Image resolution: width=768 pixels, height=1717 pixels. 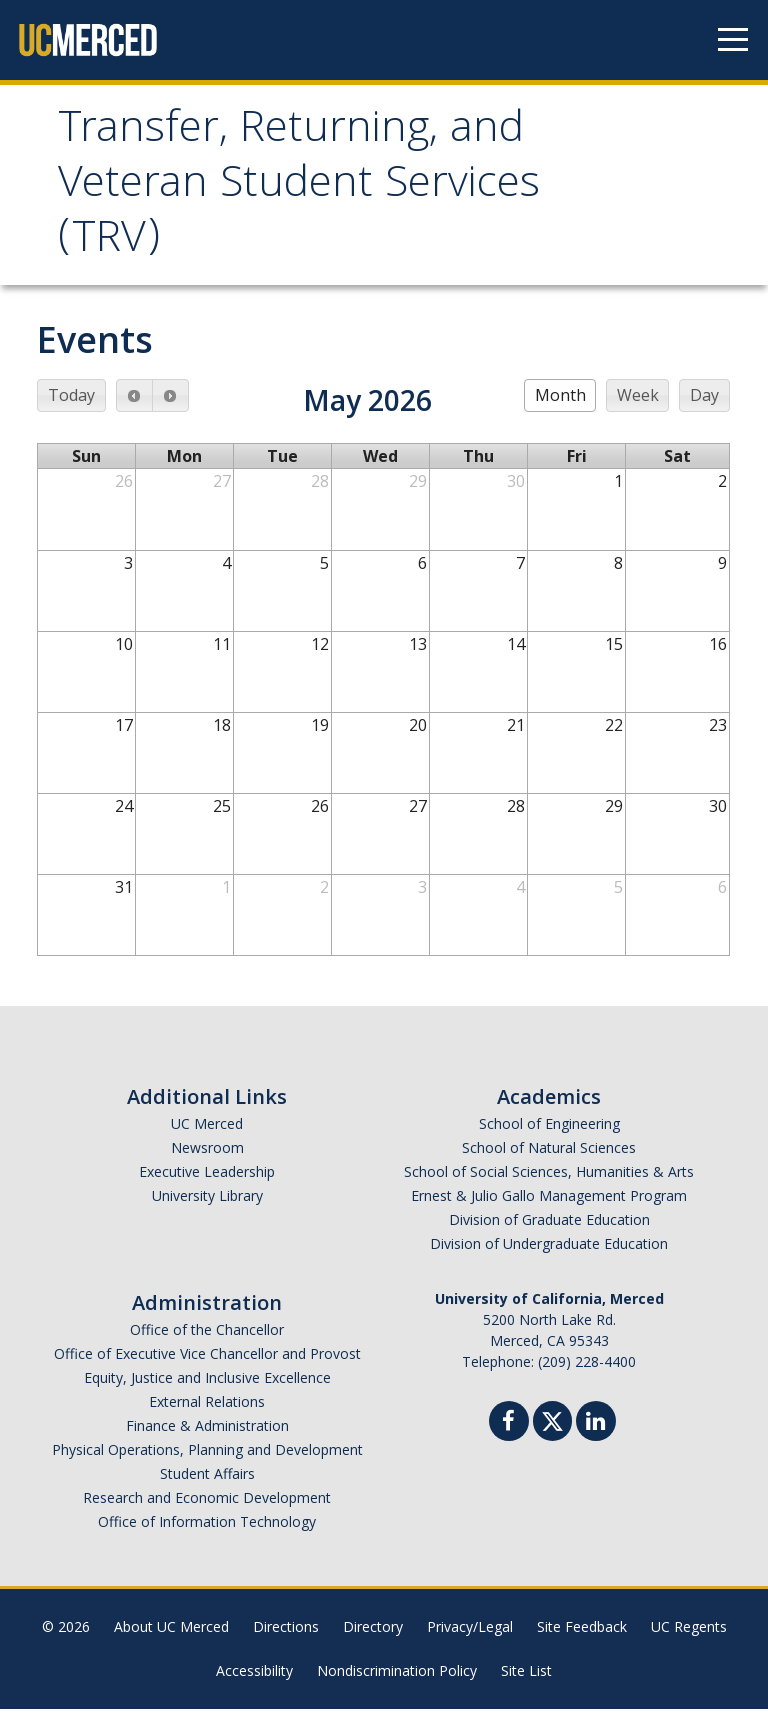 What do you see at coordinates (526, 1678) in the screenshot?
I see `Site List` at bounding box center [526, 1678].